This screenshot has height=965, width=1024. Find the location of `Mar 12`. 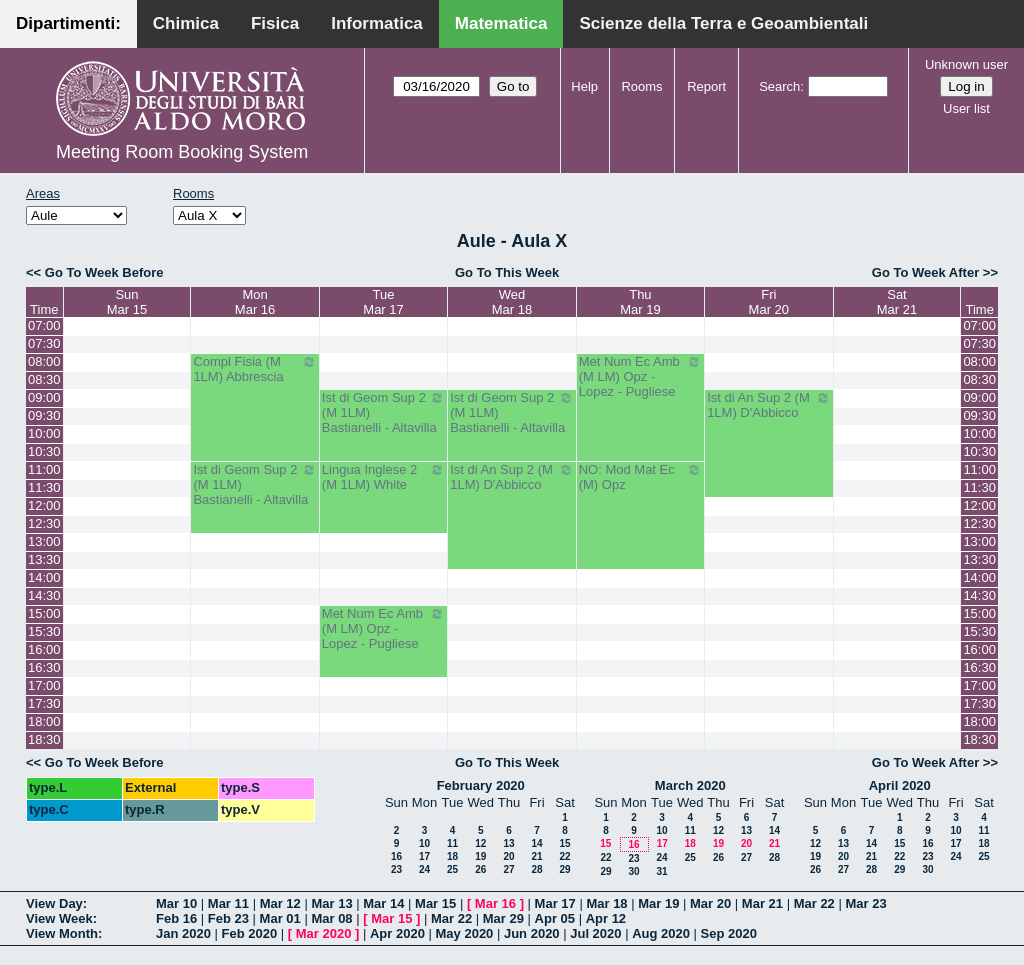

Mar 12 is located at coordinates (280, 903).